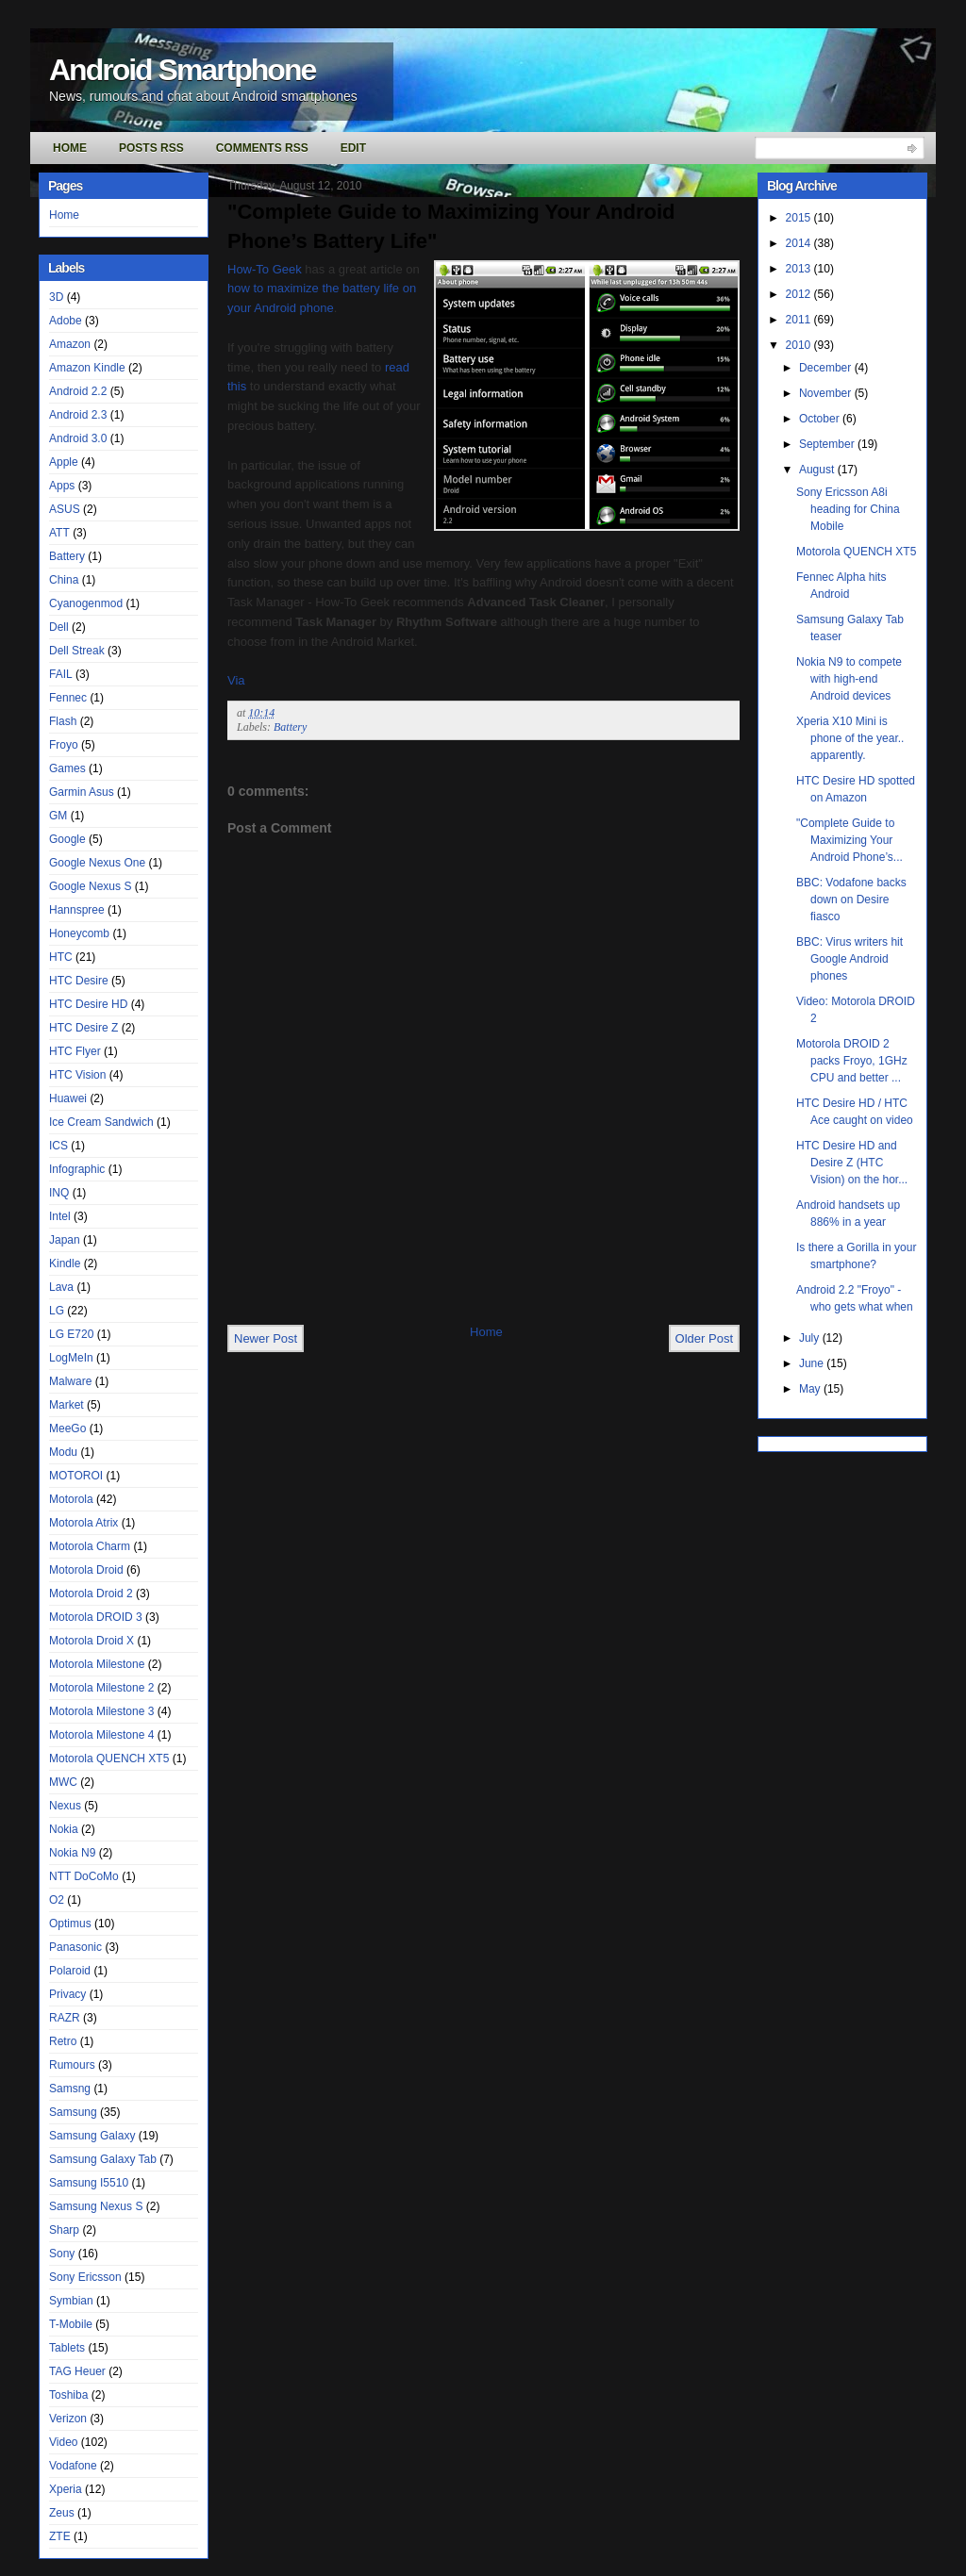  I want to click on [Advertisement], so click(448, 1281).